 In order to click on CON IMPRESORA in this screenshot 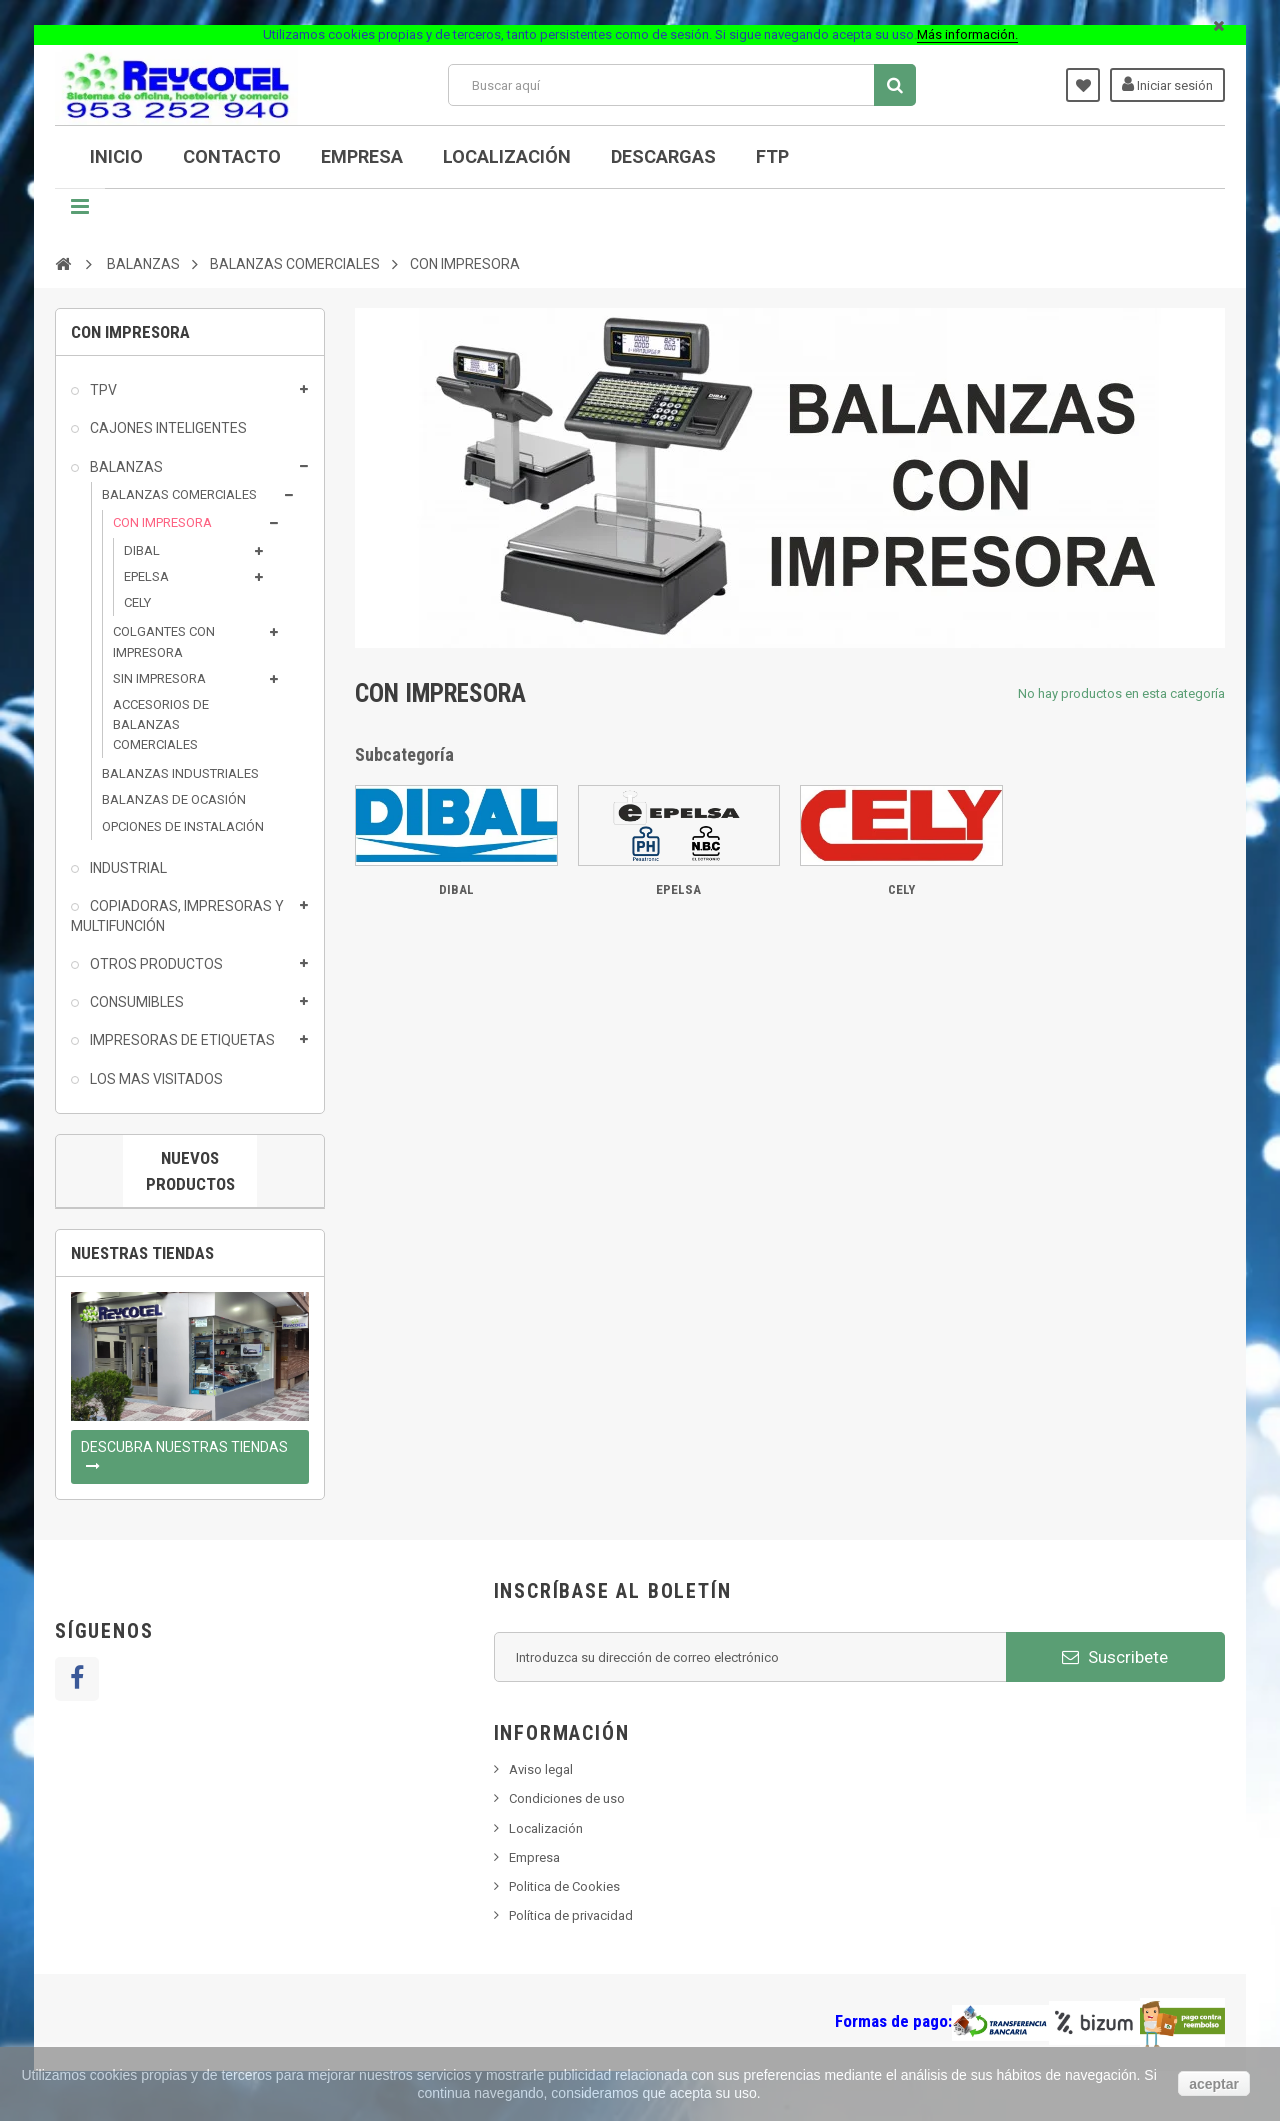, I will do `click(162, 522)`.